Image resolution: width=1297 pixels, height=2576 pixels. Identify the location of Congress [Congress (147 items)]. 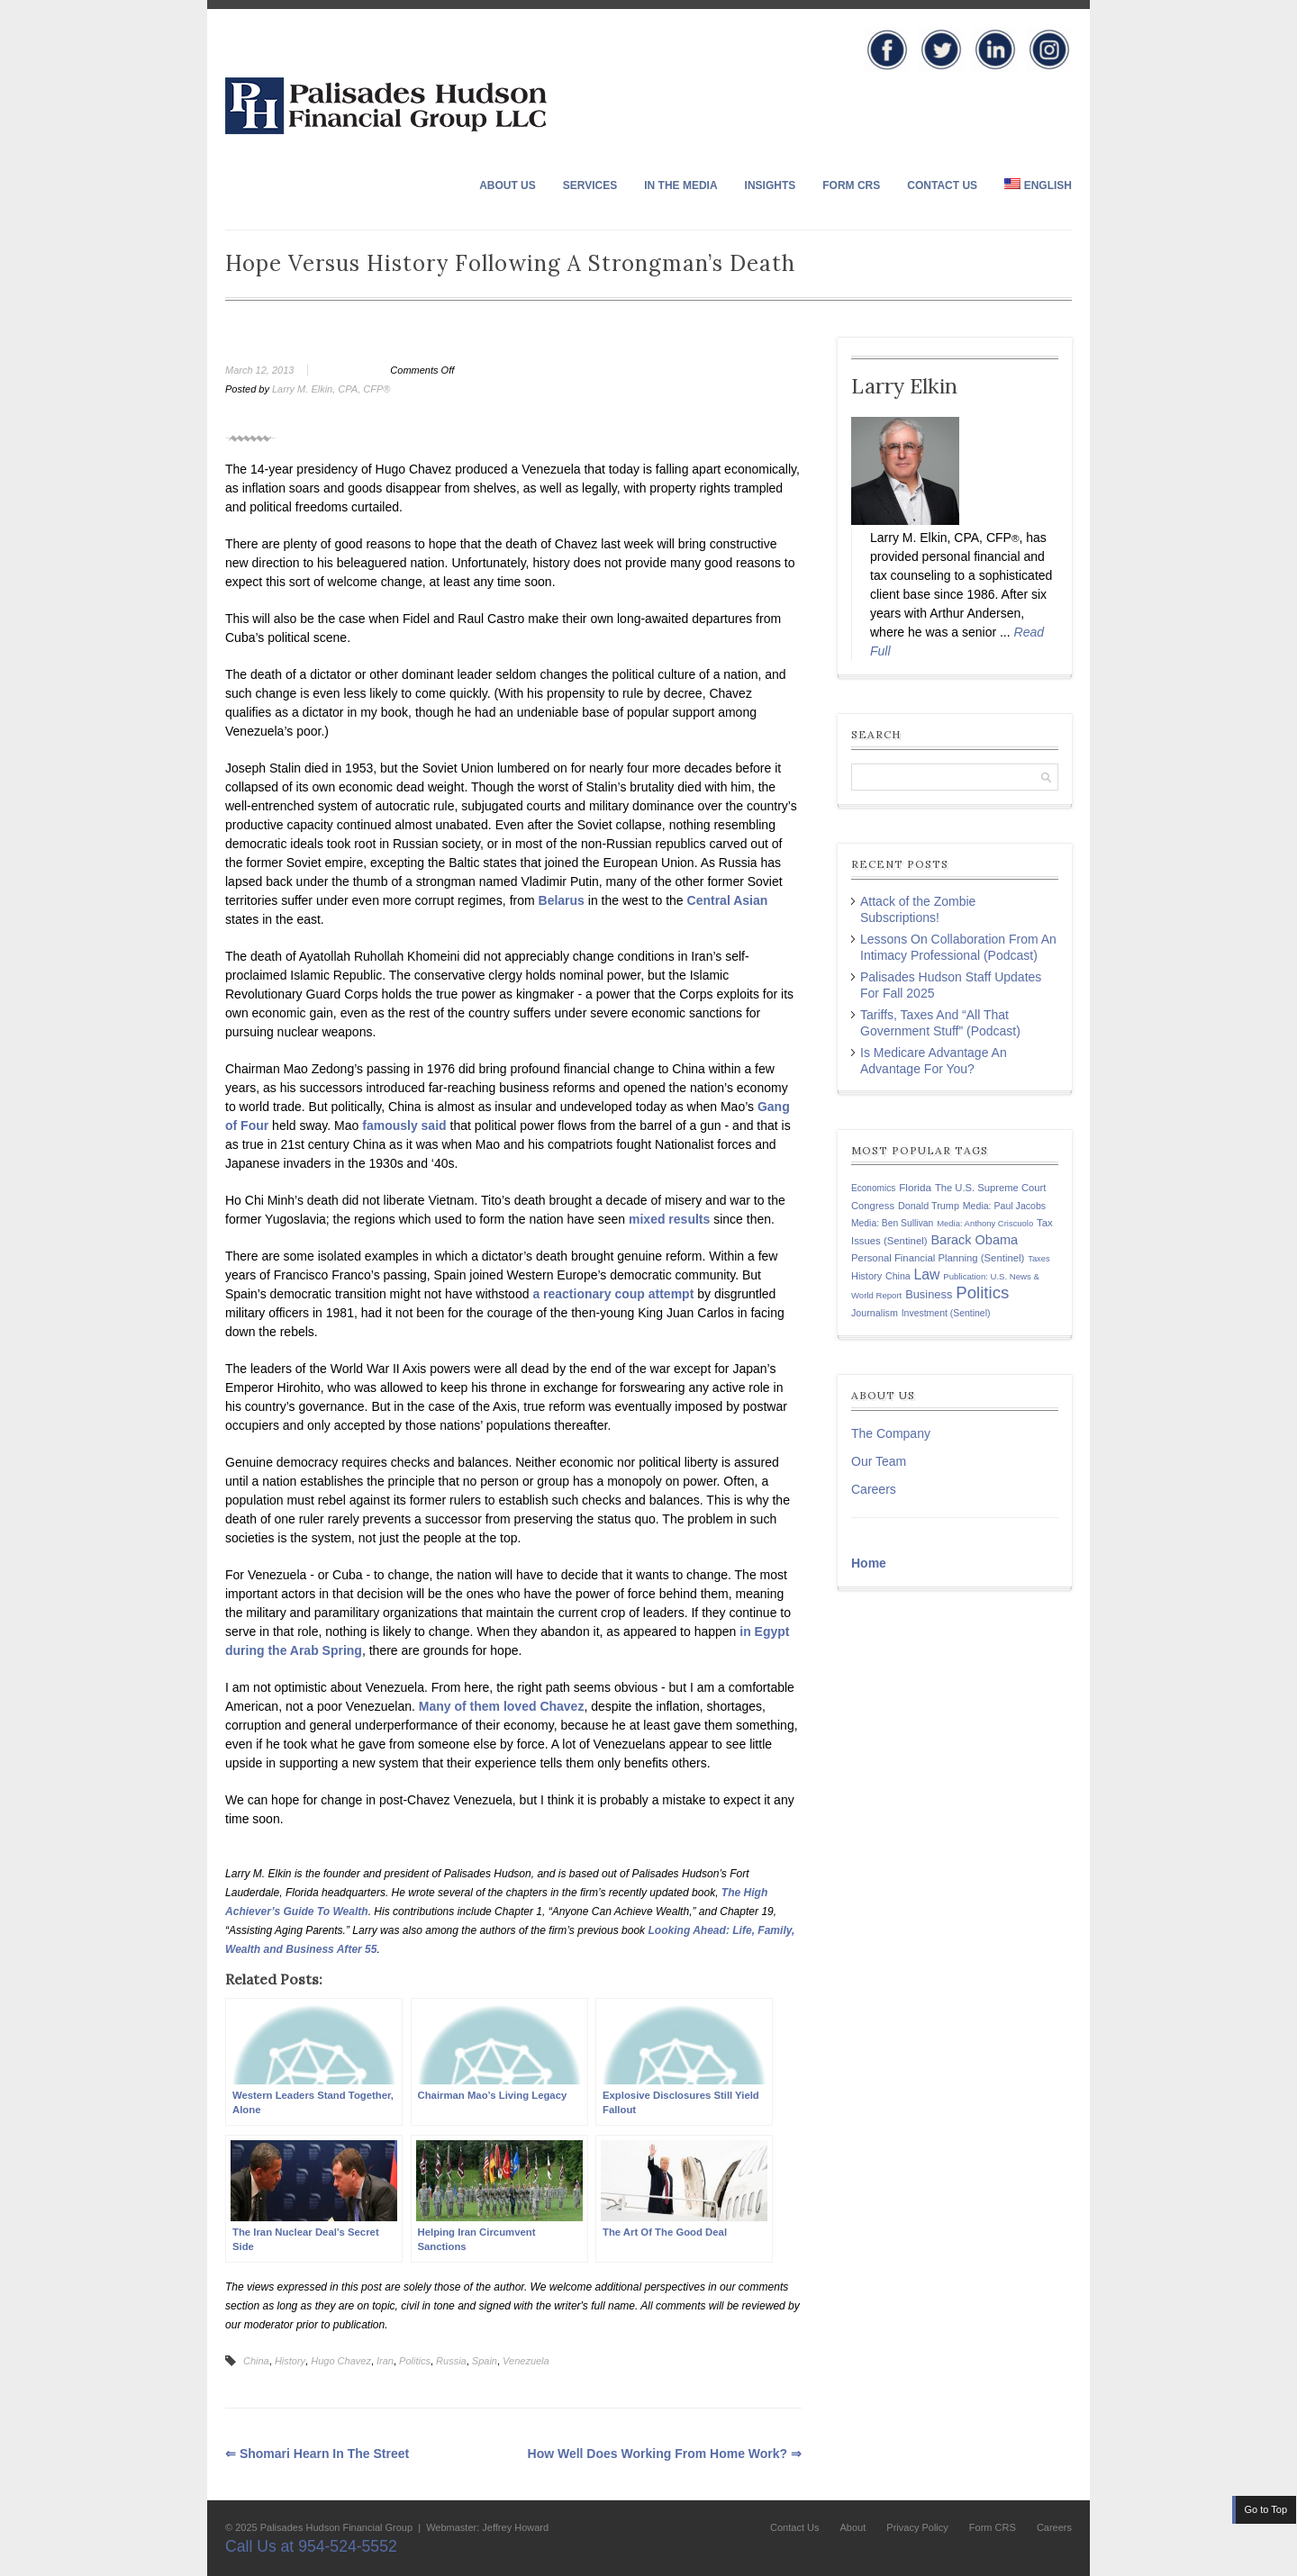
(872, 1205).